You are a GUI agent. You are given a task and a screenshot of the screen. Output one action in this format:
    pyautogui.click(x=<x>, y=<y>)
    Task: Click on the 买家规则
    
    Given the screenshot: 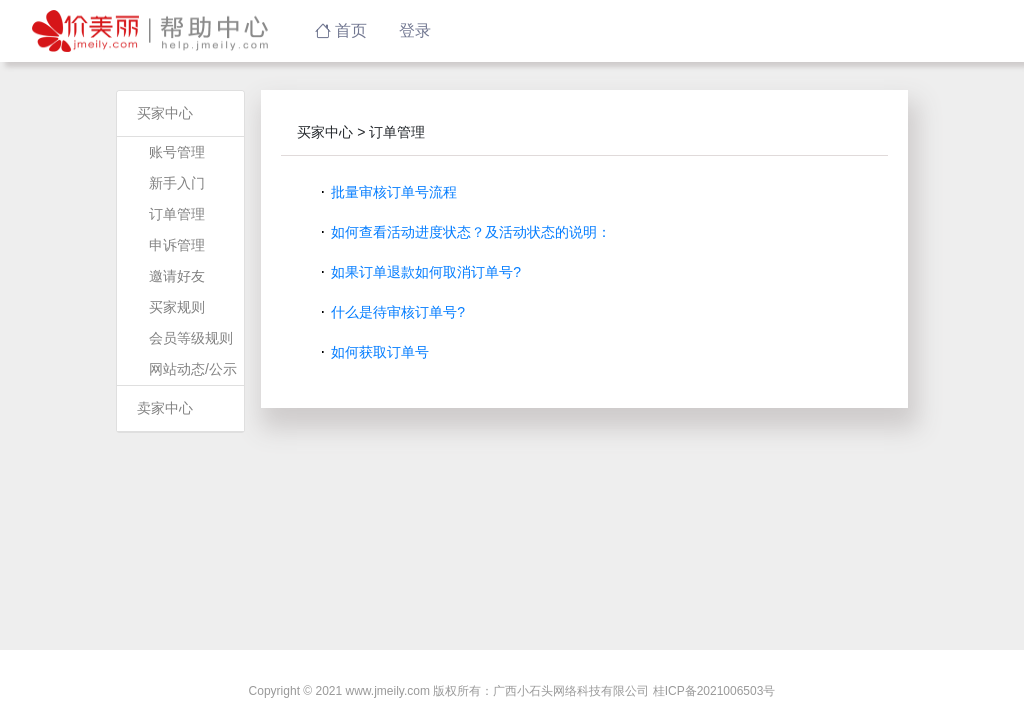 What is the action you would take?
    pyautogui.click(x=177, y=307)
    